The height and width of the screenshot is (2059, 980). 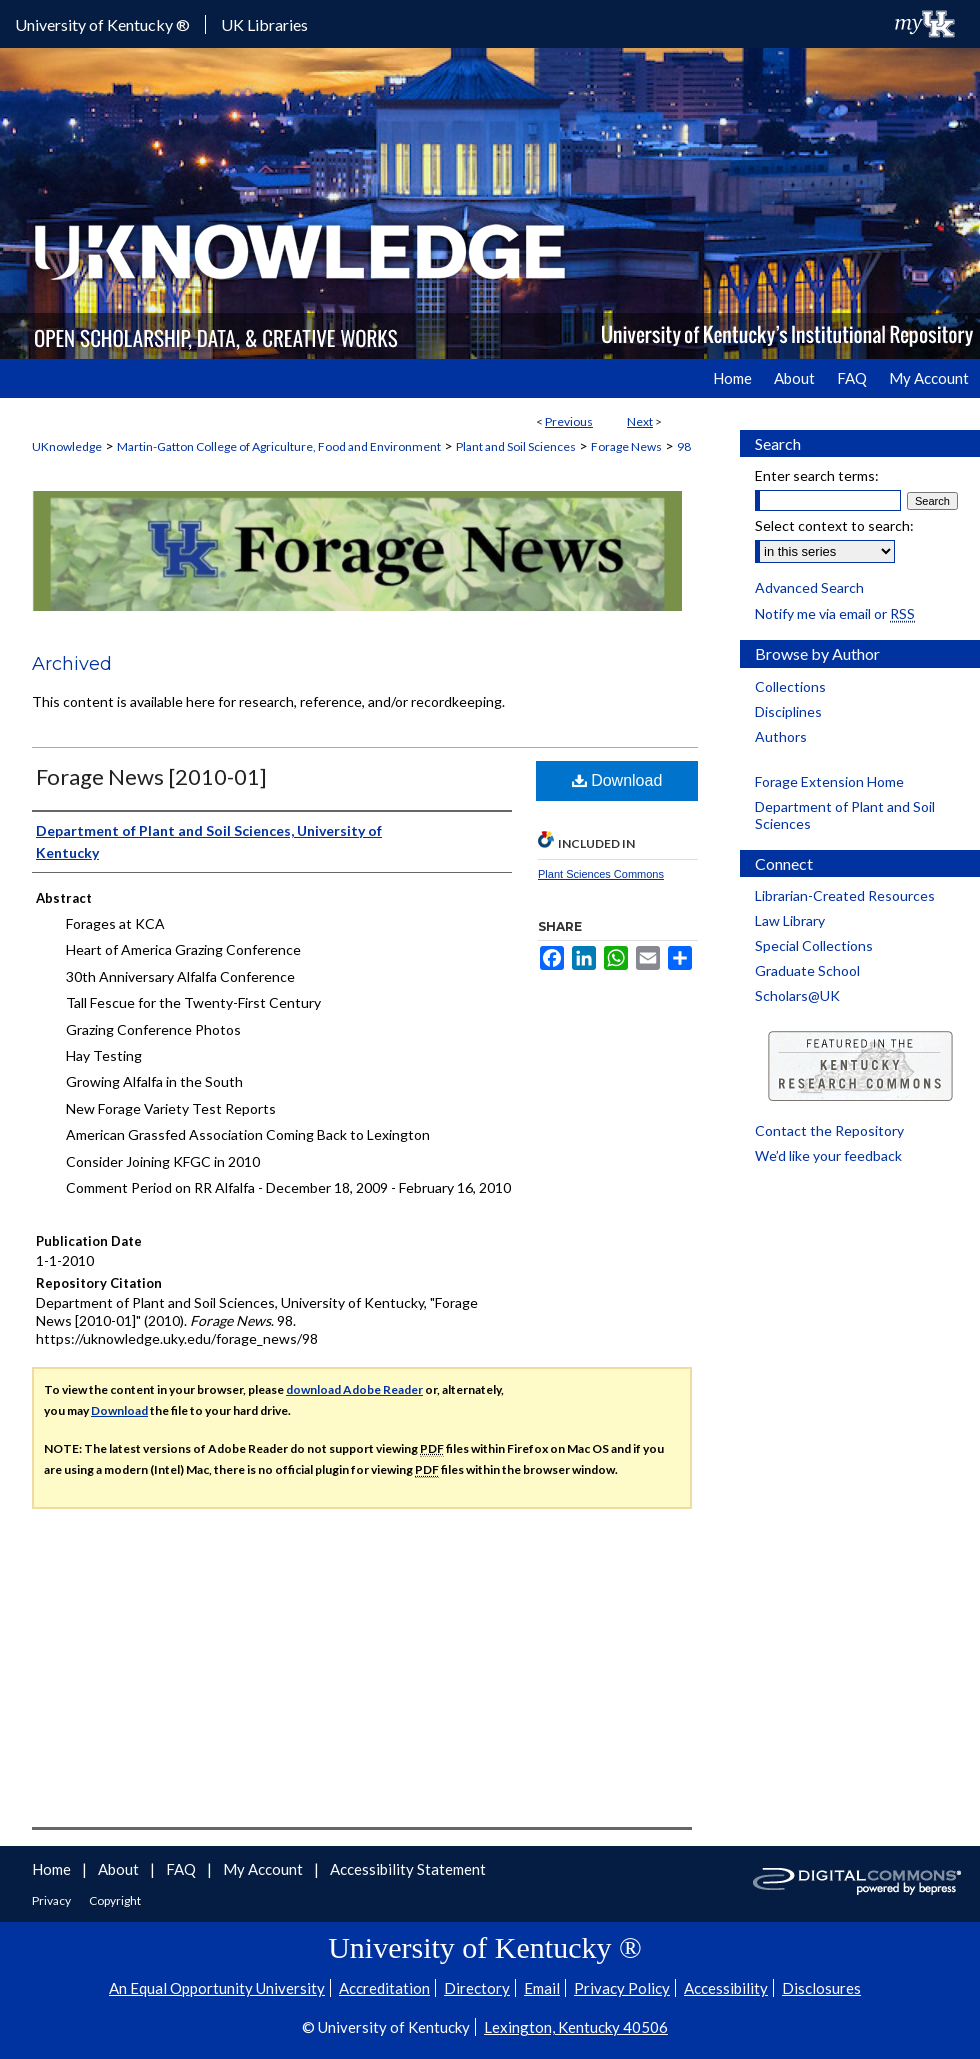 What do you see at coordinates (845, 815) in the screenshot?
I see `Department of Plant and Soil Sciences` at bounding box center [845, 815].